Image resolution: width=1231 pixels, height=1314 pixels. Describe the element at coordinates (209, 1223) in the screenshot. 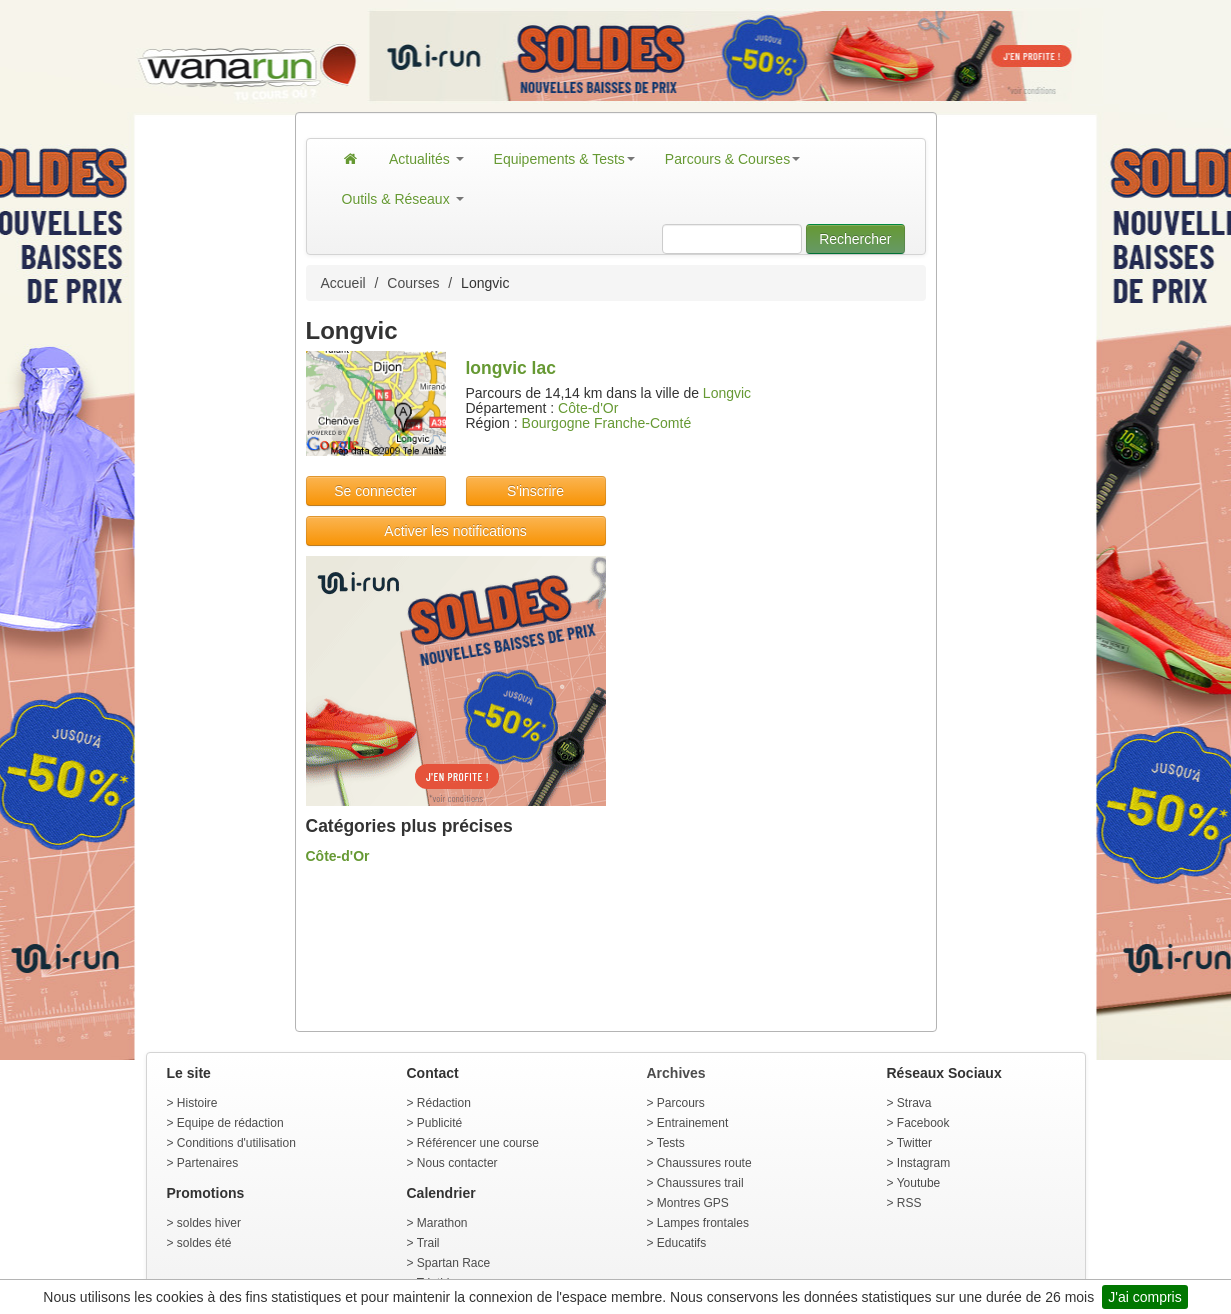

I see `soldes hiver` at that location.